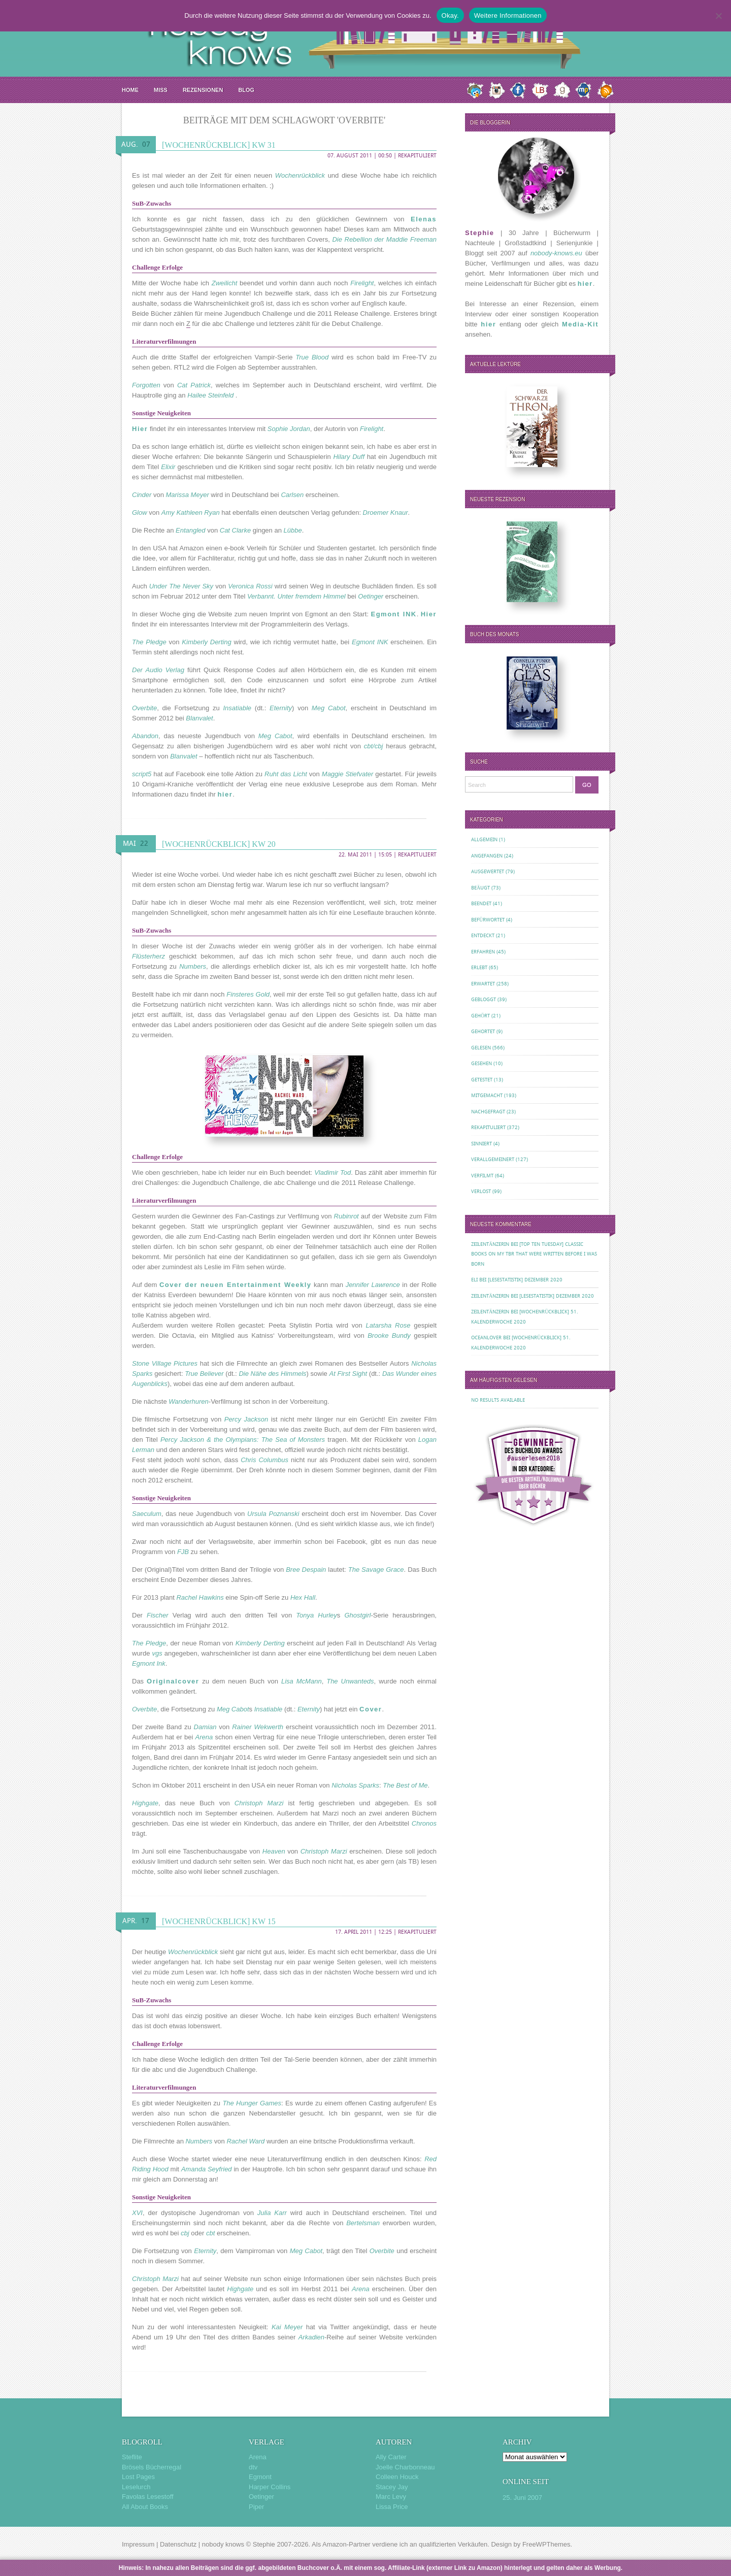 The width and height of the screenshot is (731, 2576). I want to click on Leselurch, so click(136, 2487).